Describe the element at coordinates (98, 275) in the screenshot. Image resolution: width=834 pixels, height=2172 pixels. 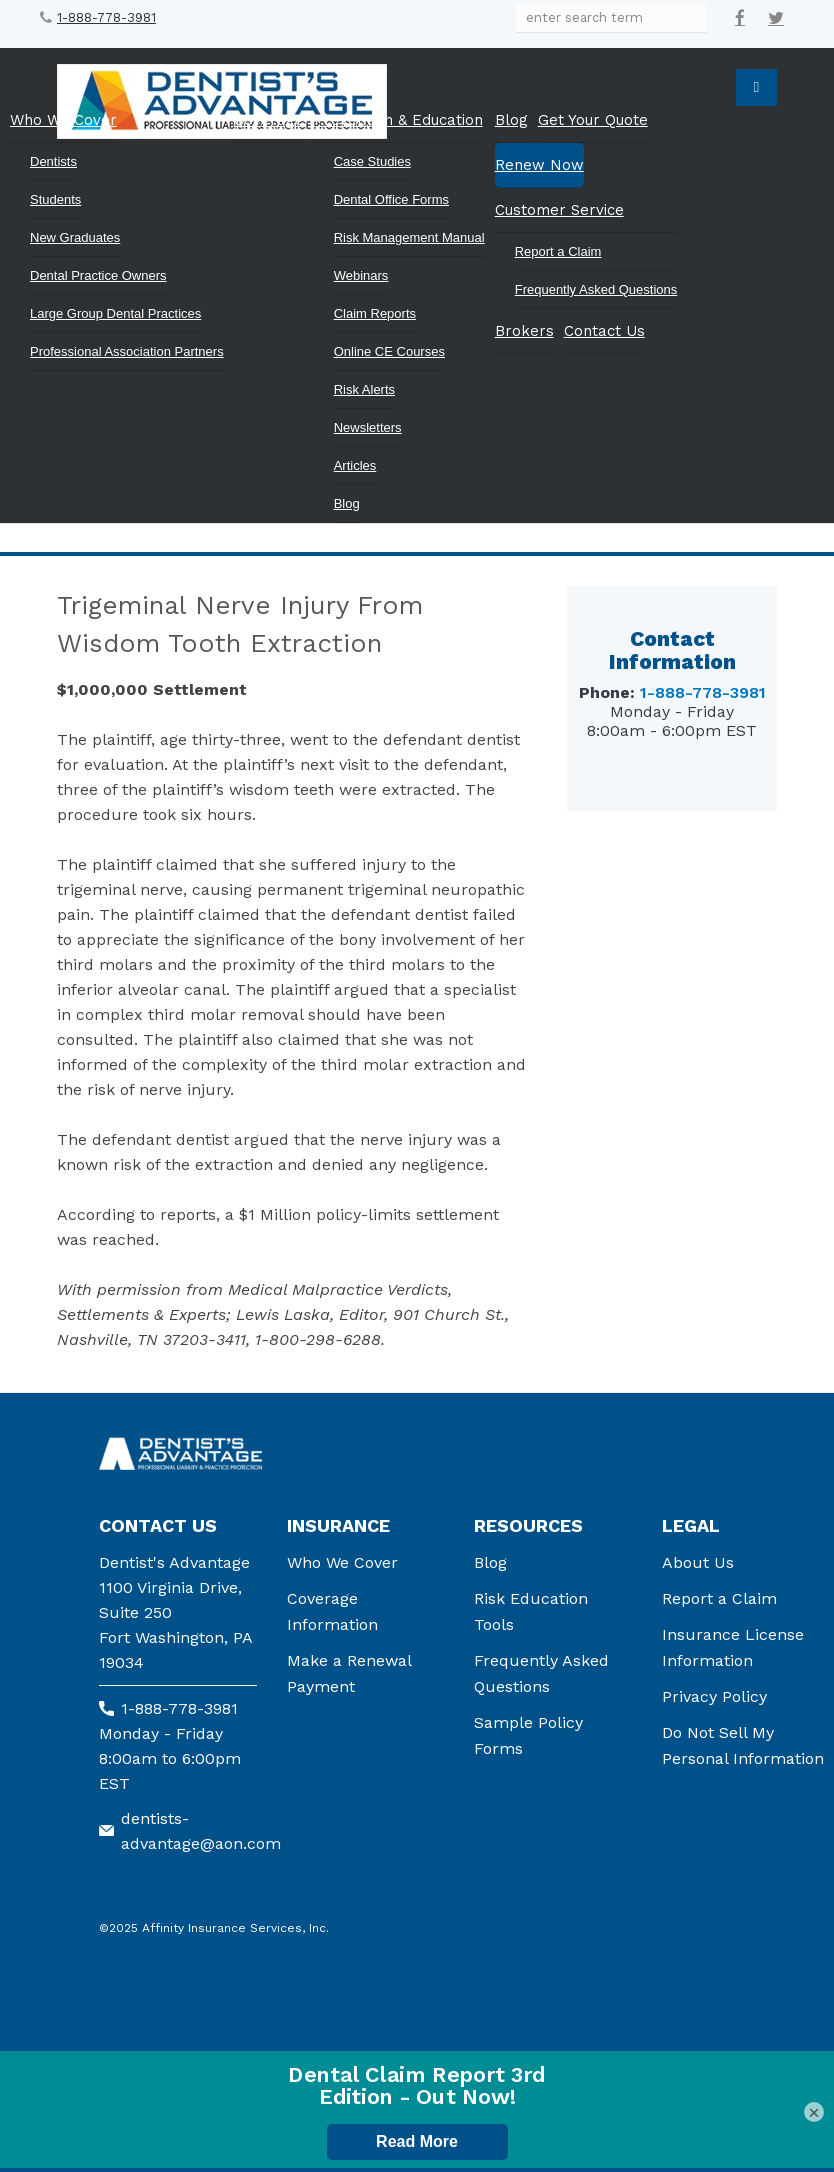
I see `Dental Practice Owners` at that location.